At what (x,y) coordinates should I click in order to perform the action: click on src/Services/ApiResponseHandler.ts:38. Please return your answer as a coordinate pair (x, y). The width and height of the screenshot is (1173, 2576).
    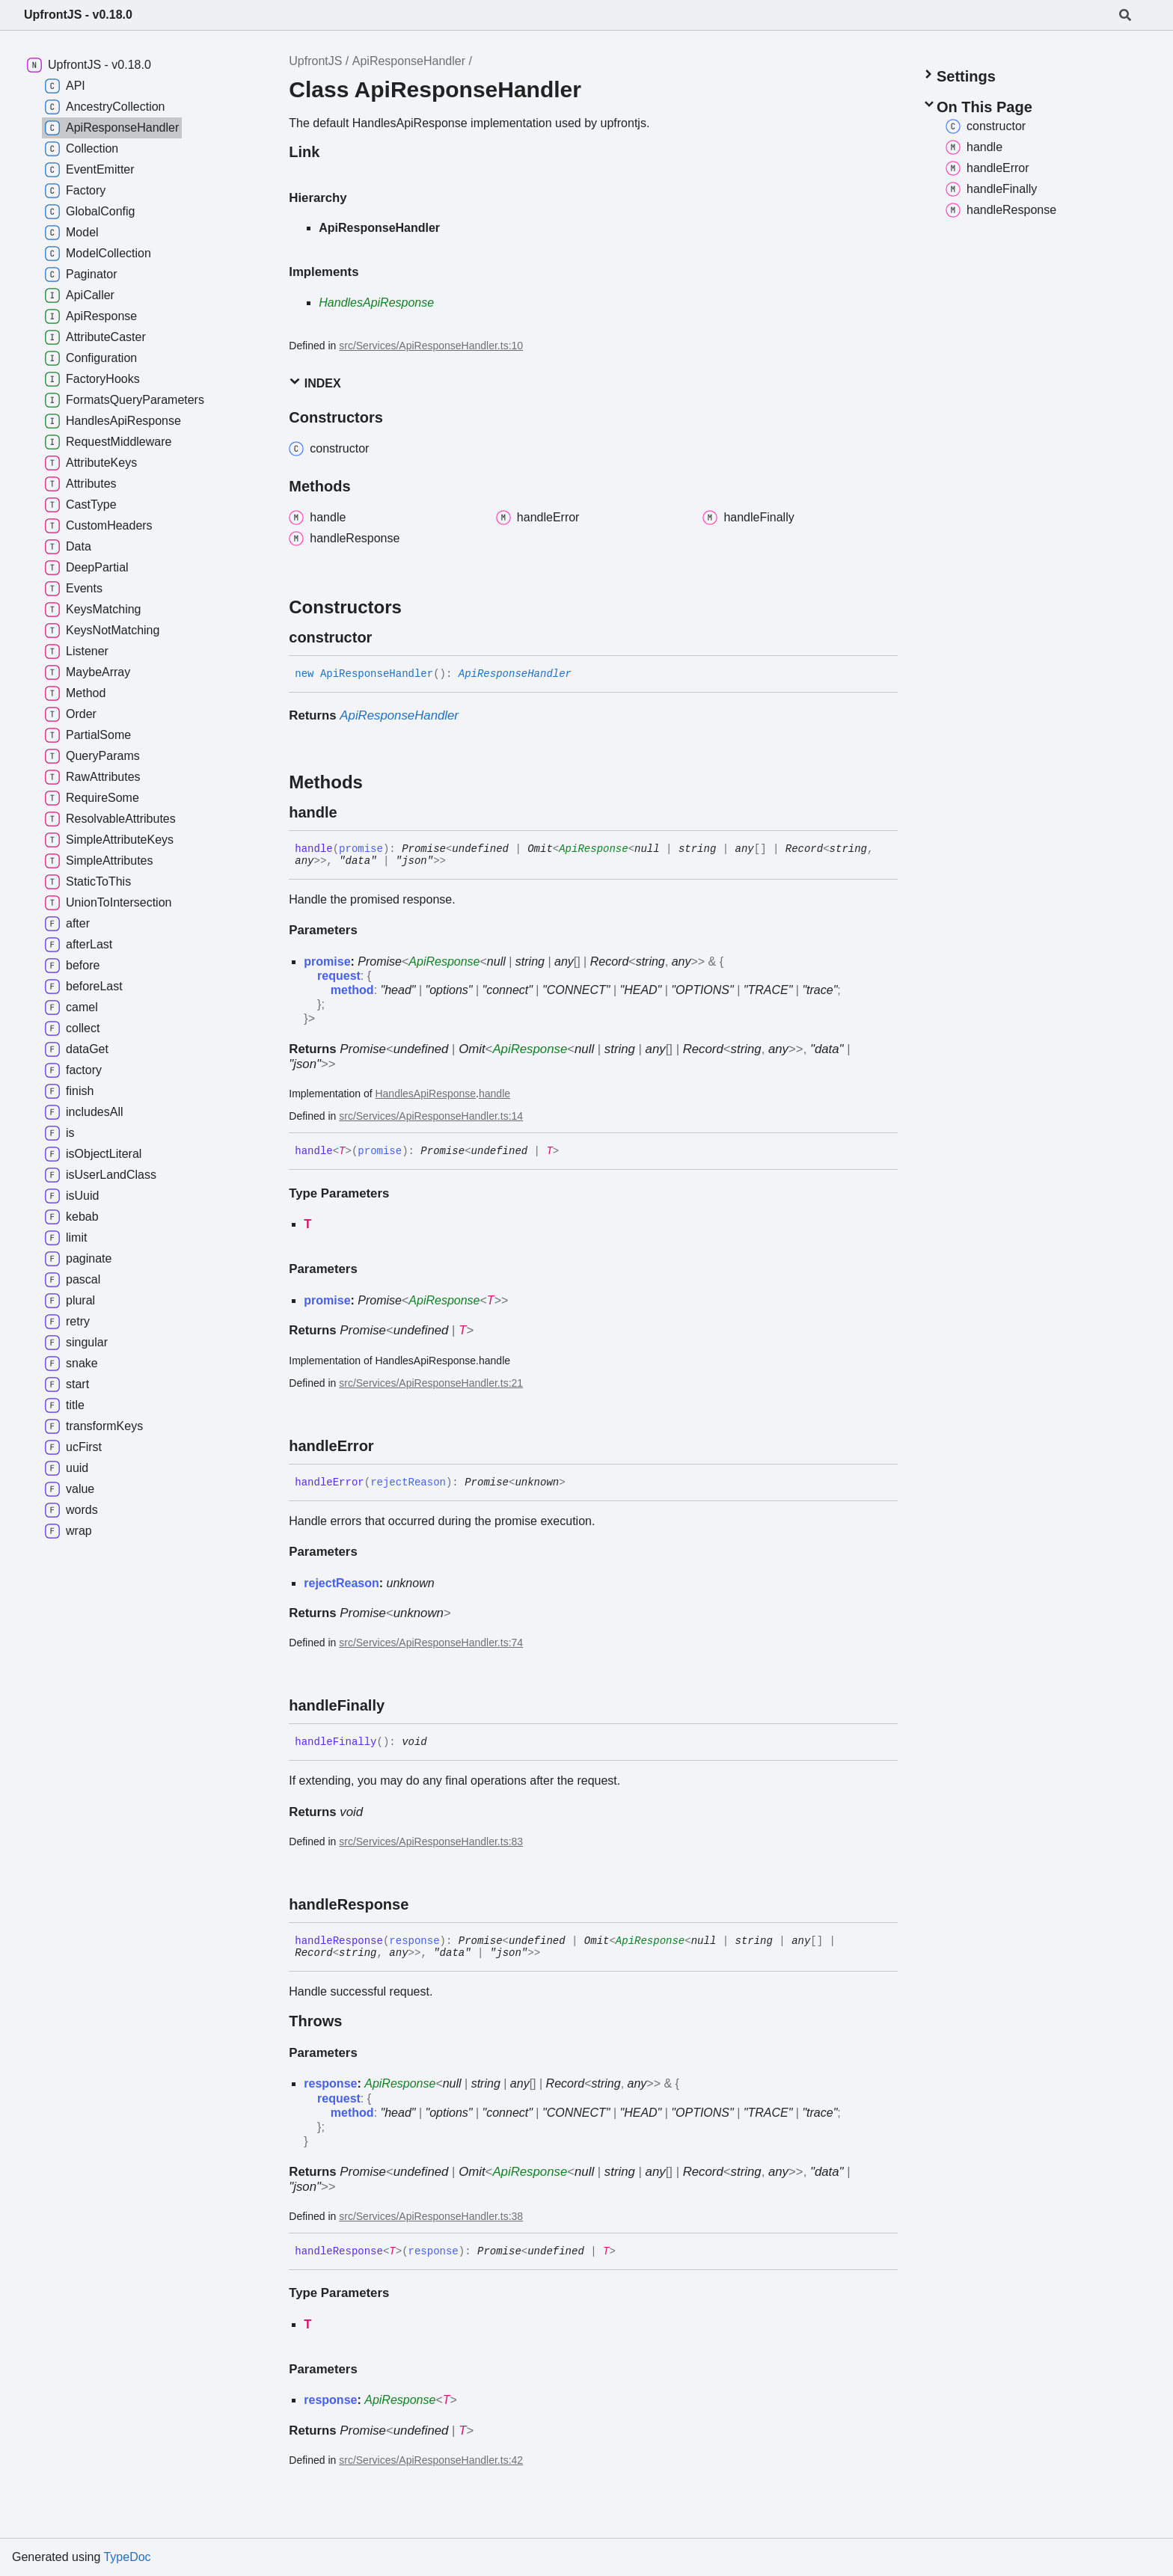
    Looking at the image, I should click on (431, 2216).